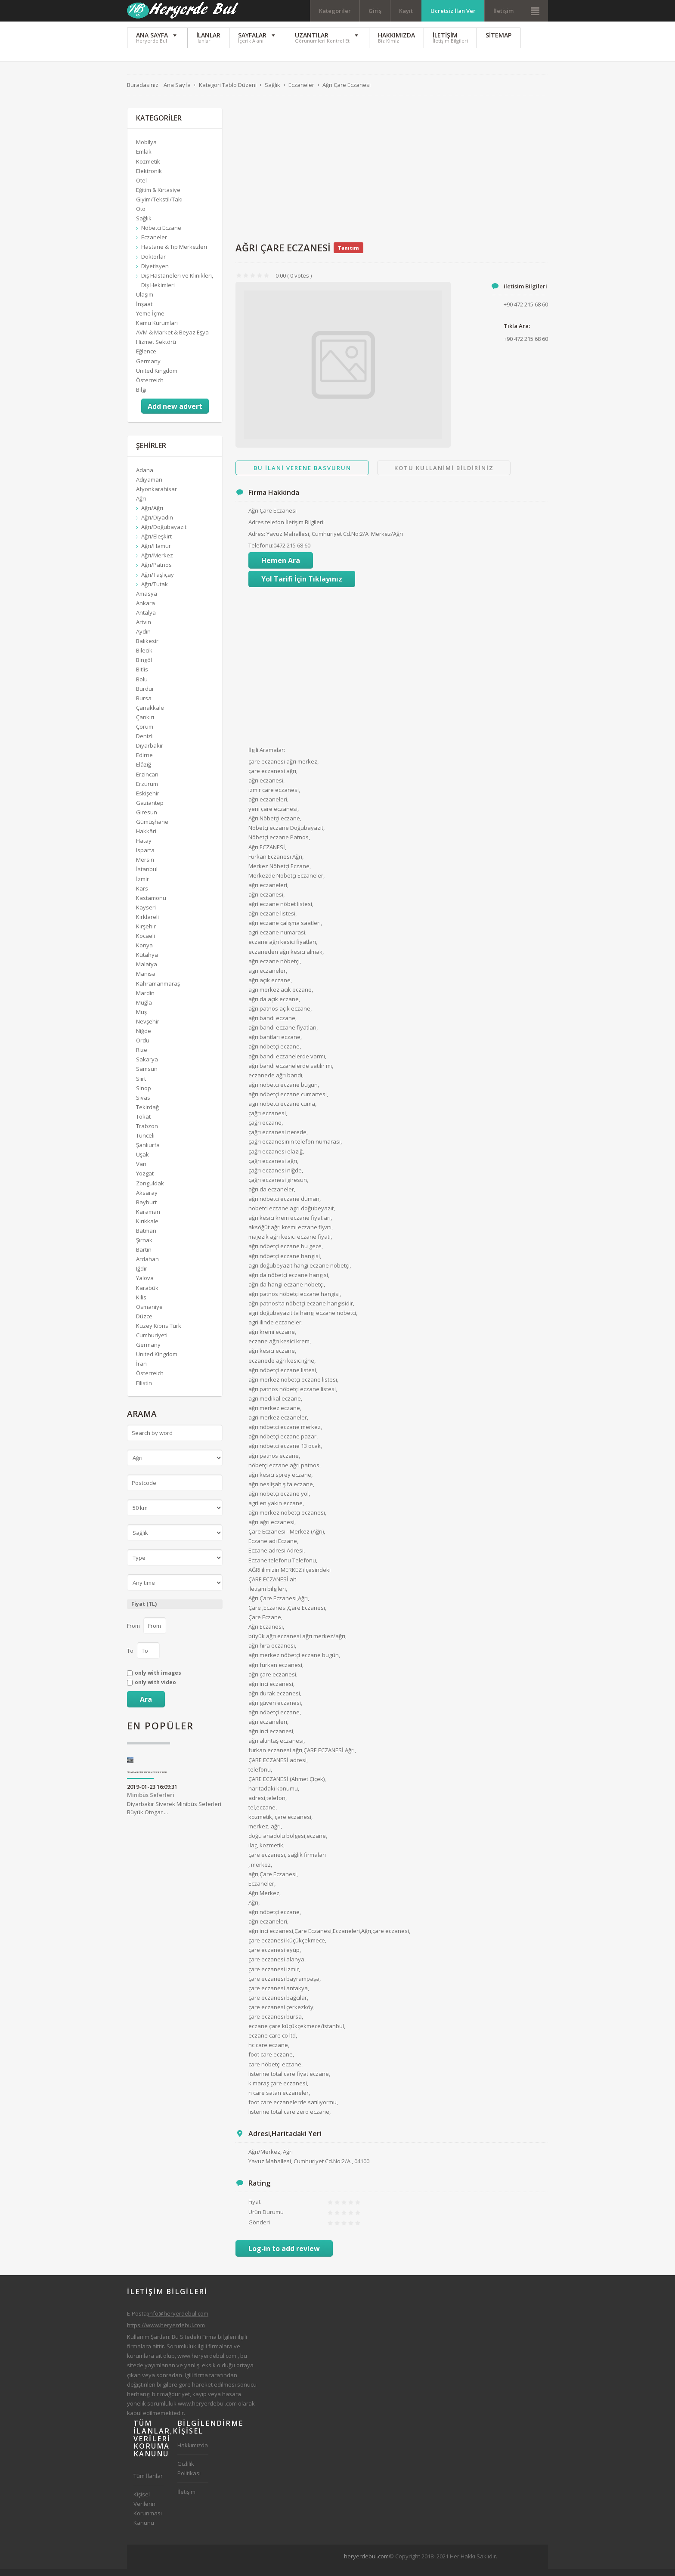 The width and height of the screenshot is (675, 2576). Describe the element at coordinates (147, 877) in the screenshot. I see `İstanbul` at that location.